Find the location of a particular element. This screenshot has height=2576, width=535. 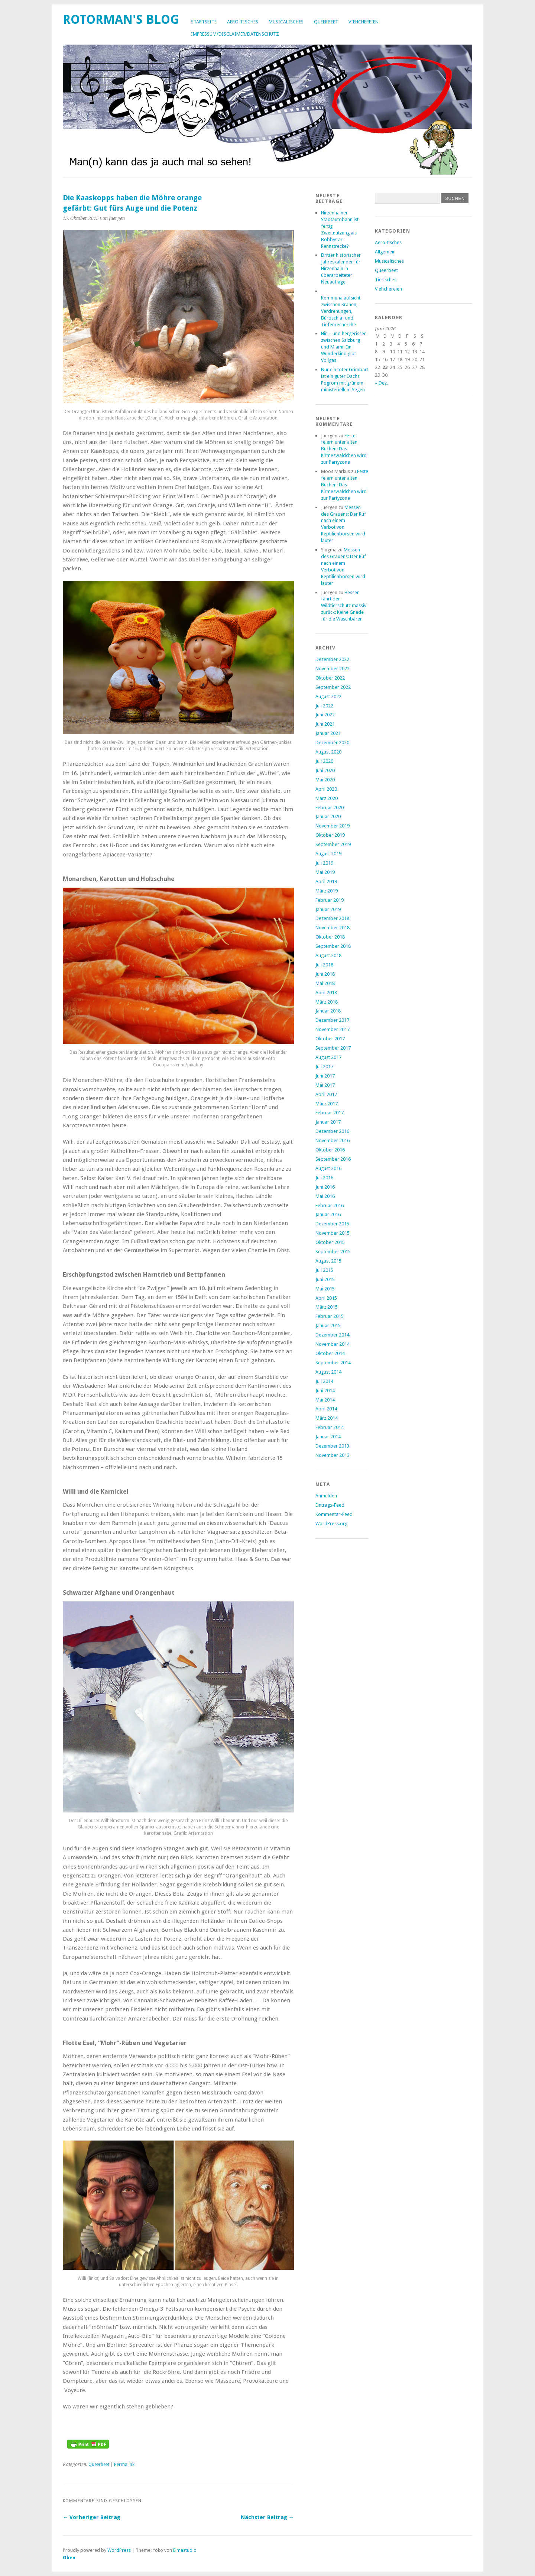

Tierisches is located at coordinates (385, 279).